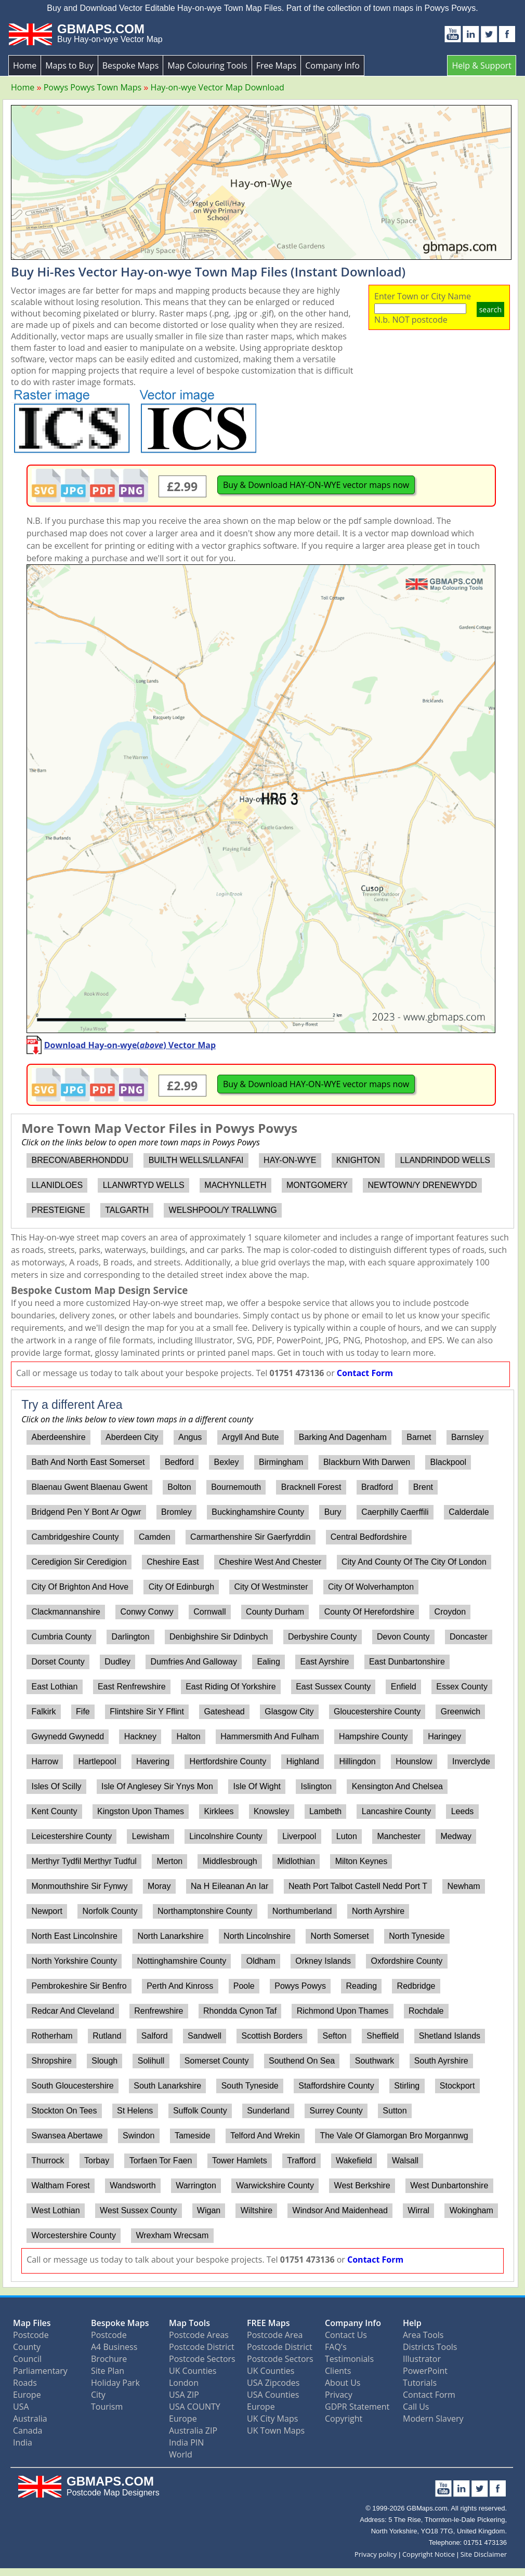 The height and width of the screenshot is (2576, 525). What do you see at coordinates (462, 1686) in the screenshot?
I see `Essex County` at bounding box center [462, 1686].